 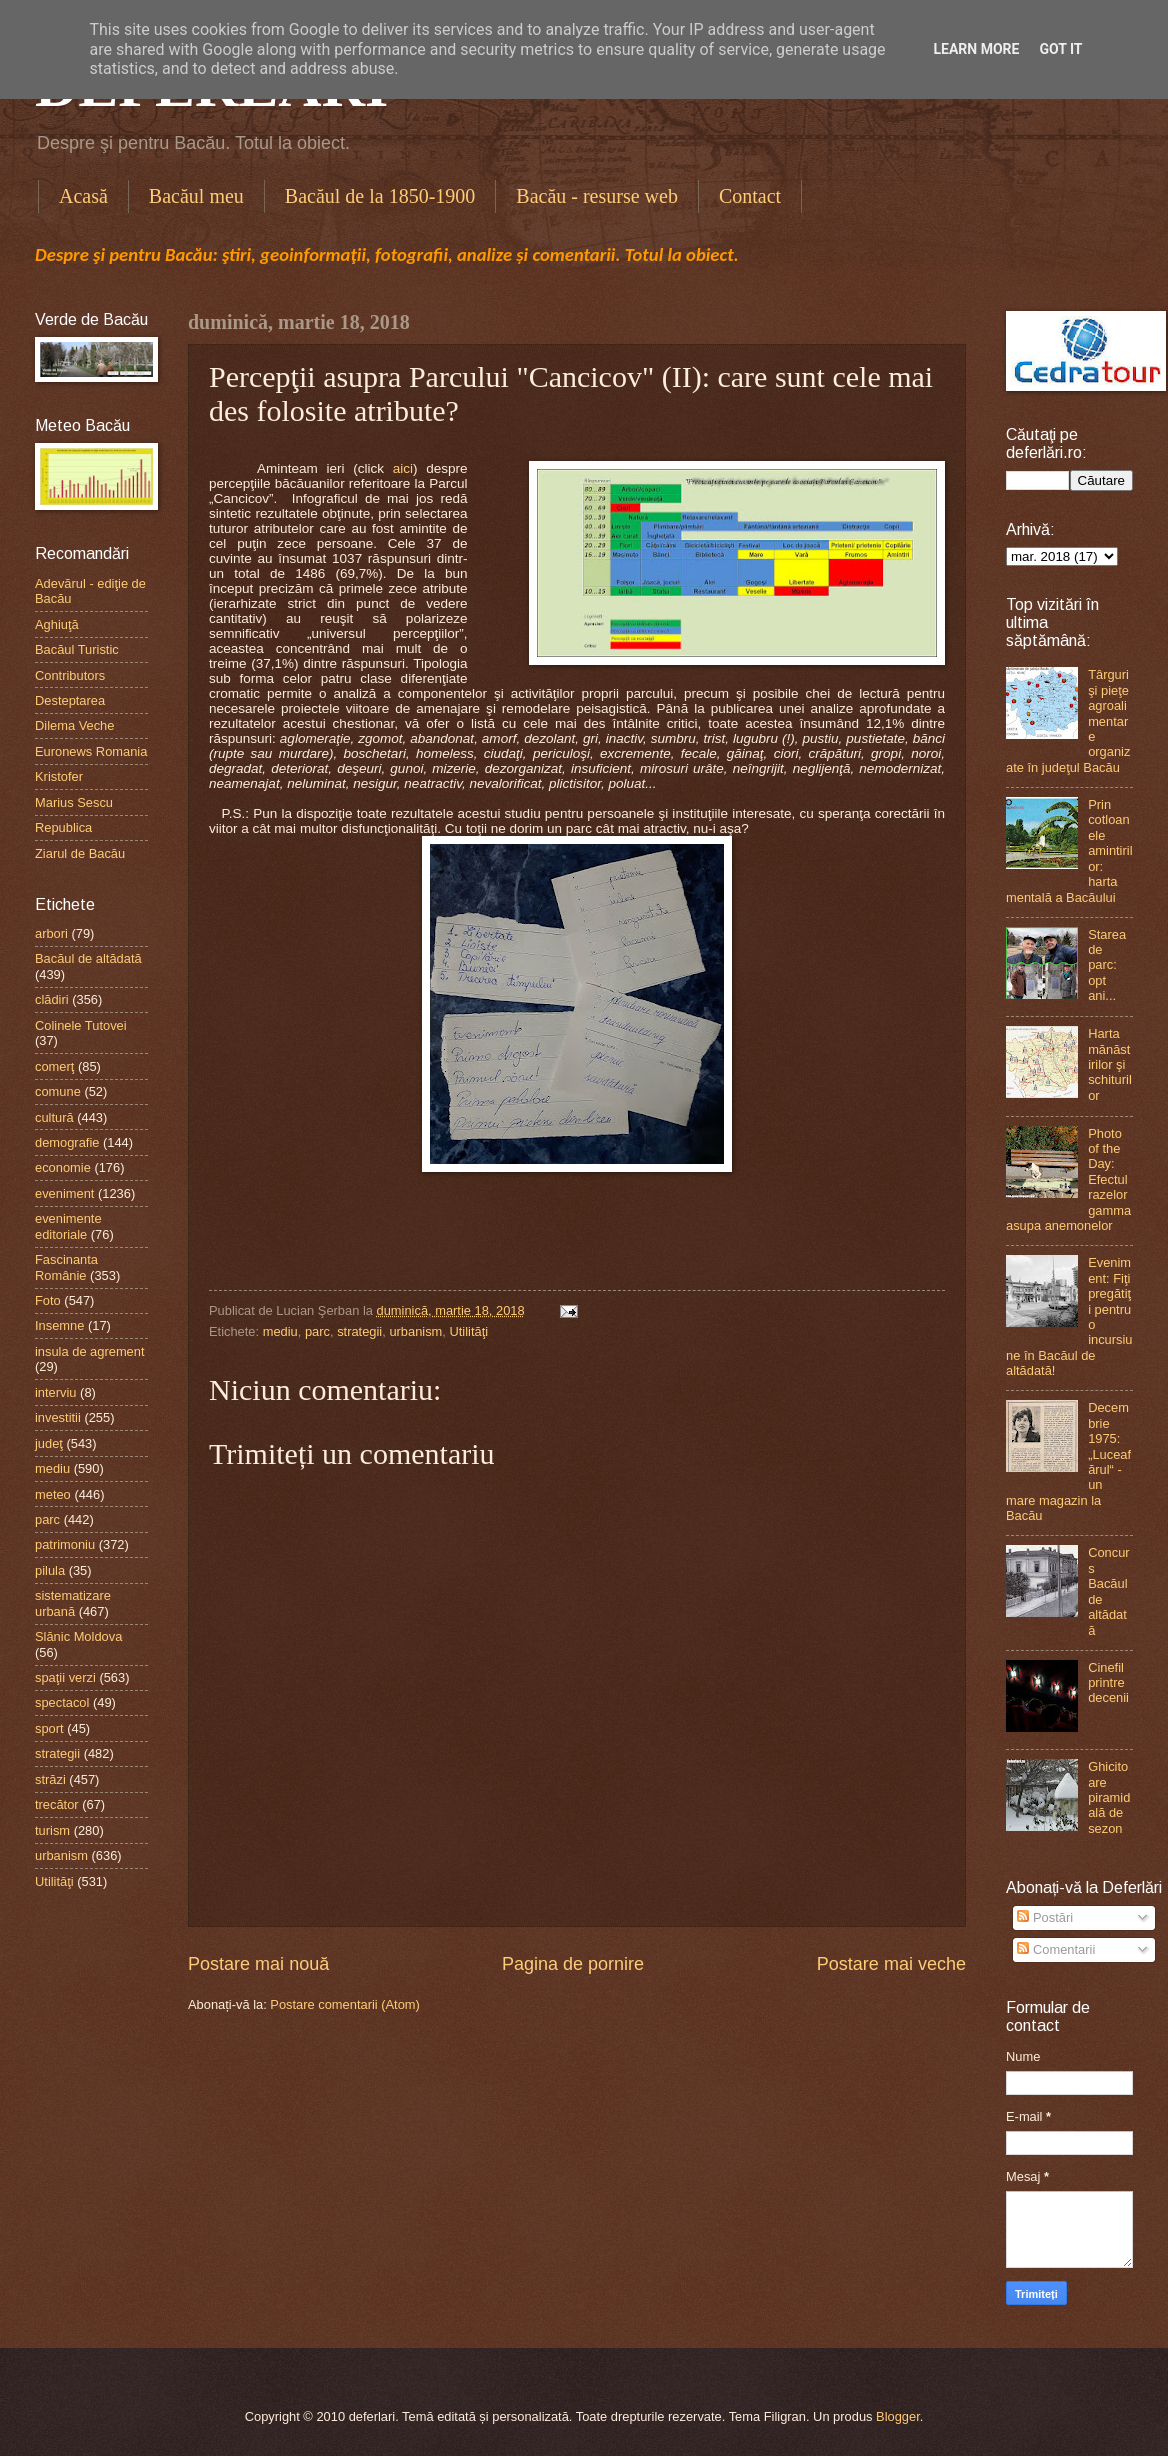 I want to click on Ziarul de Bacău, so click(x=80, y=853).